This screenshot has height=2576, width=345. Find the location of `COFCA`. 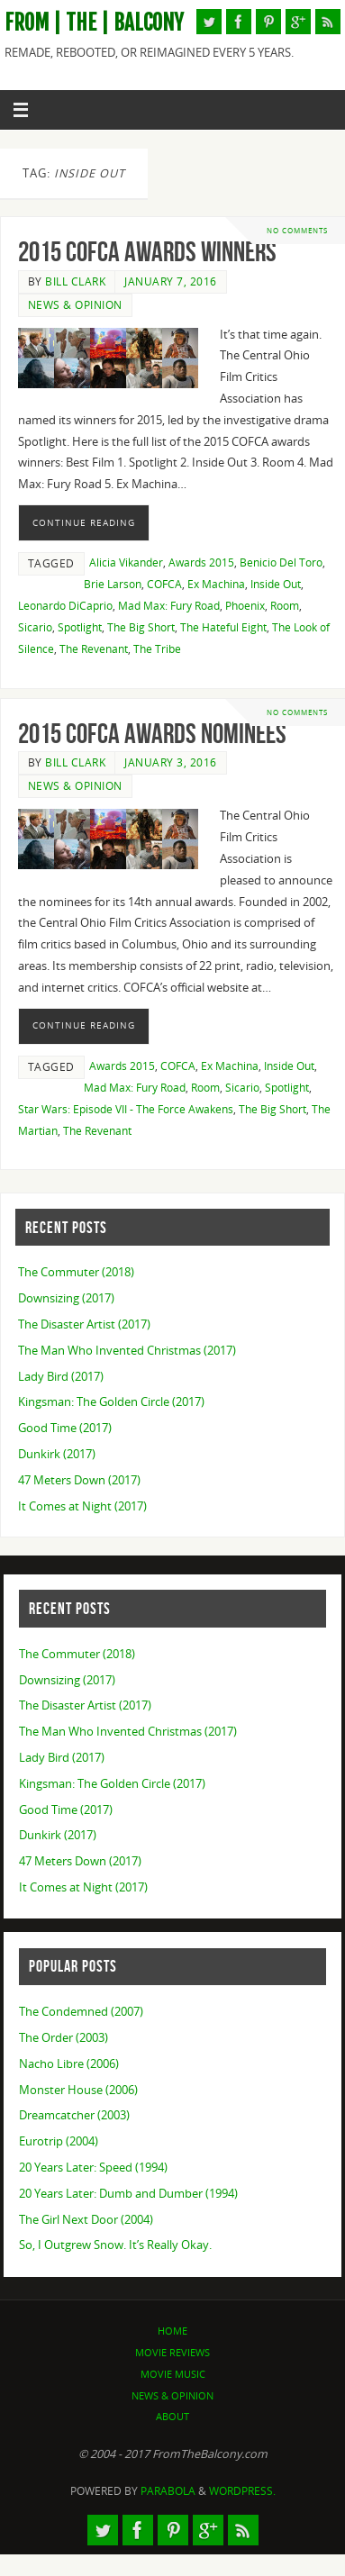

COFCA is located at coordinates (164, 584).